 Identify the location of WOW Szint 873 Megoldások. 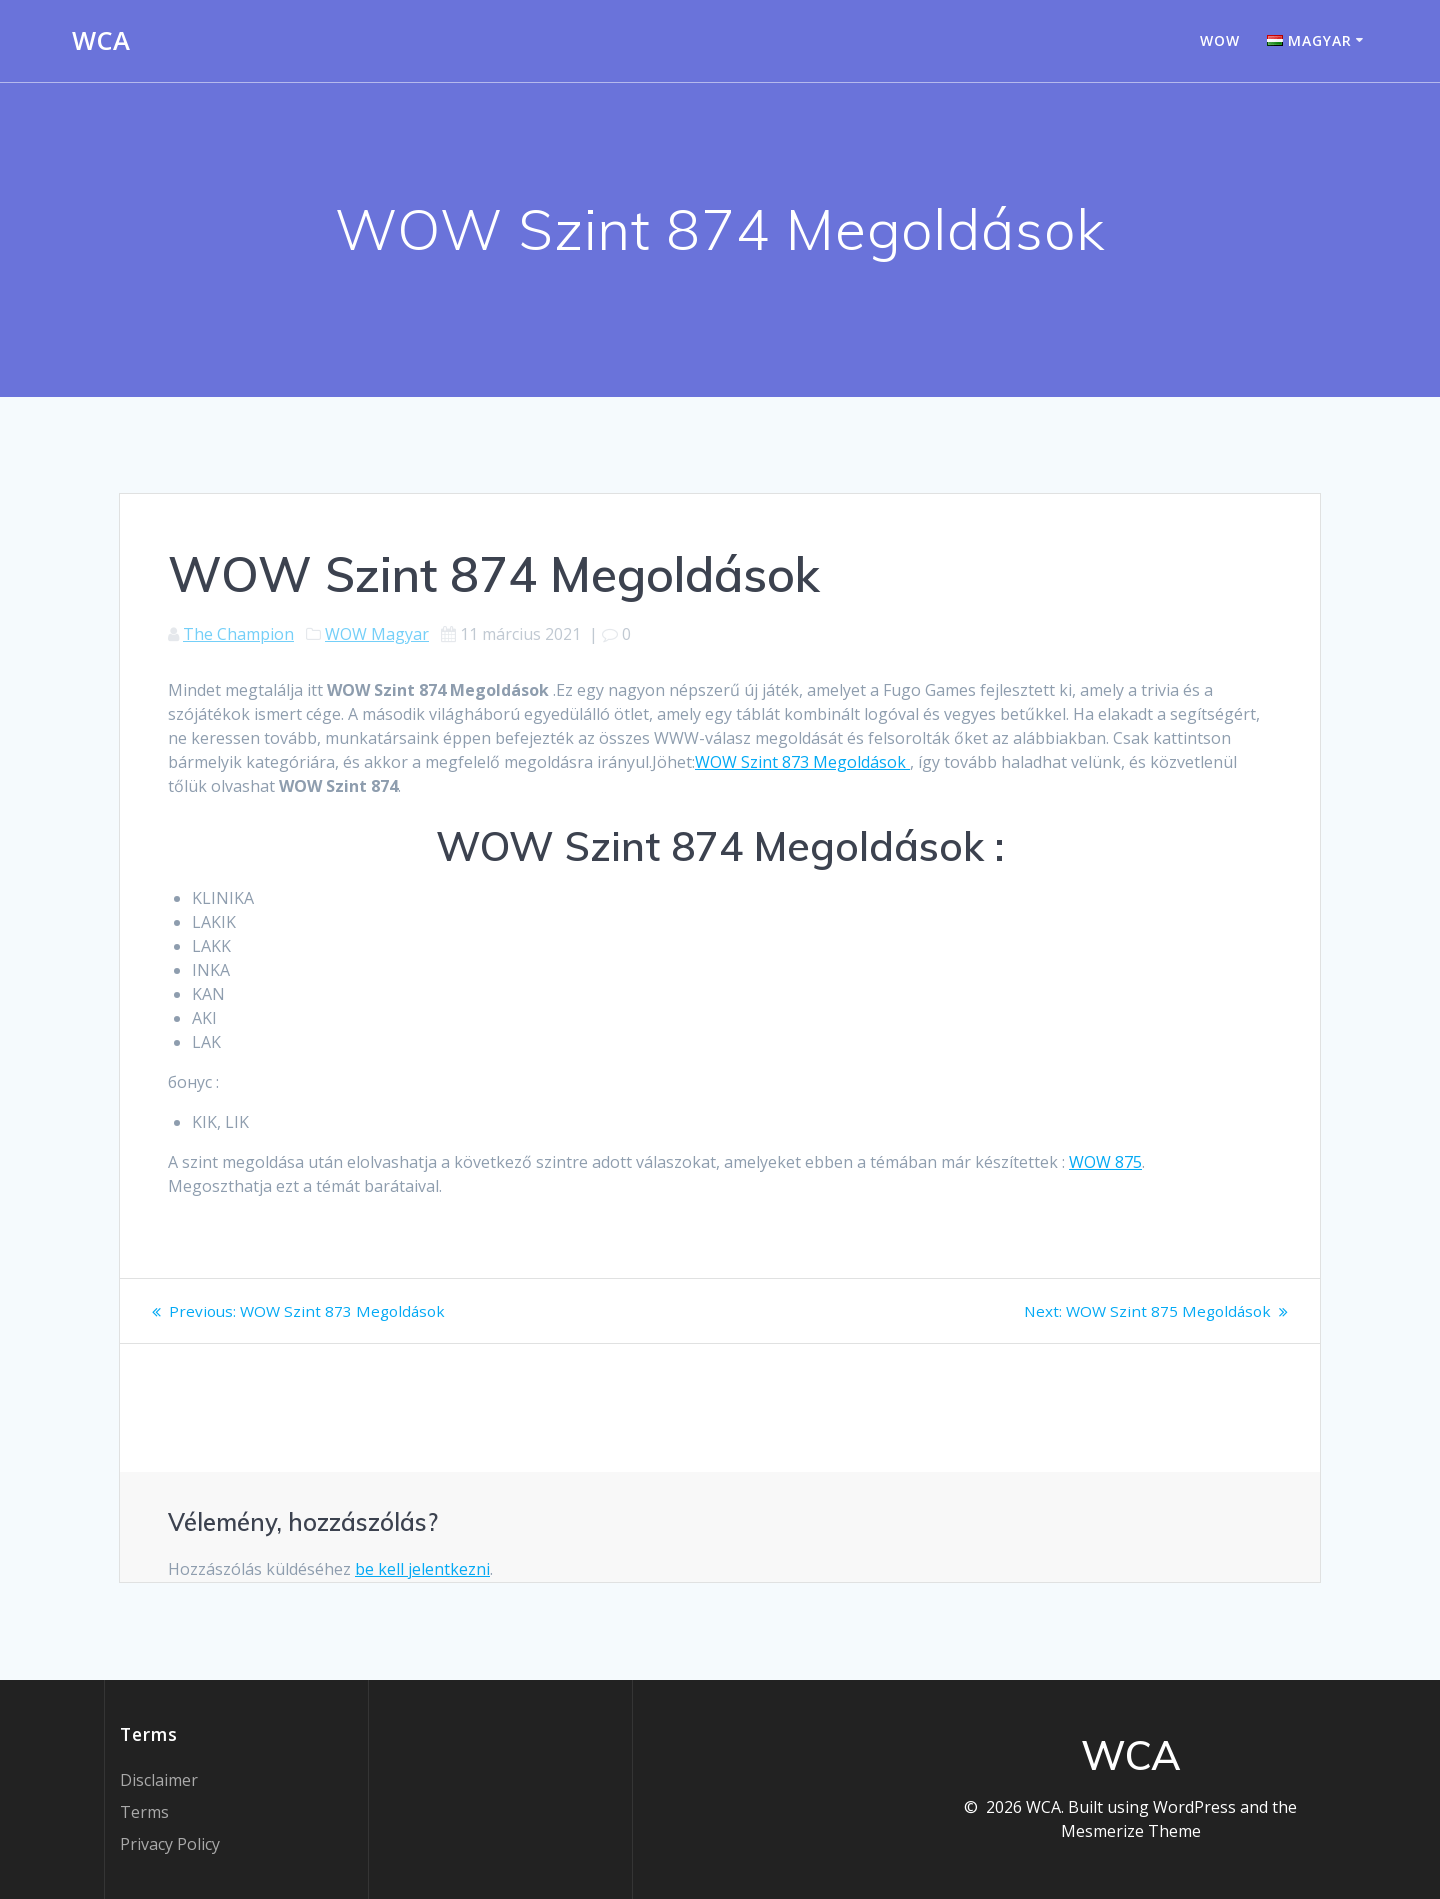
(802, 762).